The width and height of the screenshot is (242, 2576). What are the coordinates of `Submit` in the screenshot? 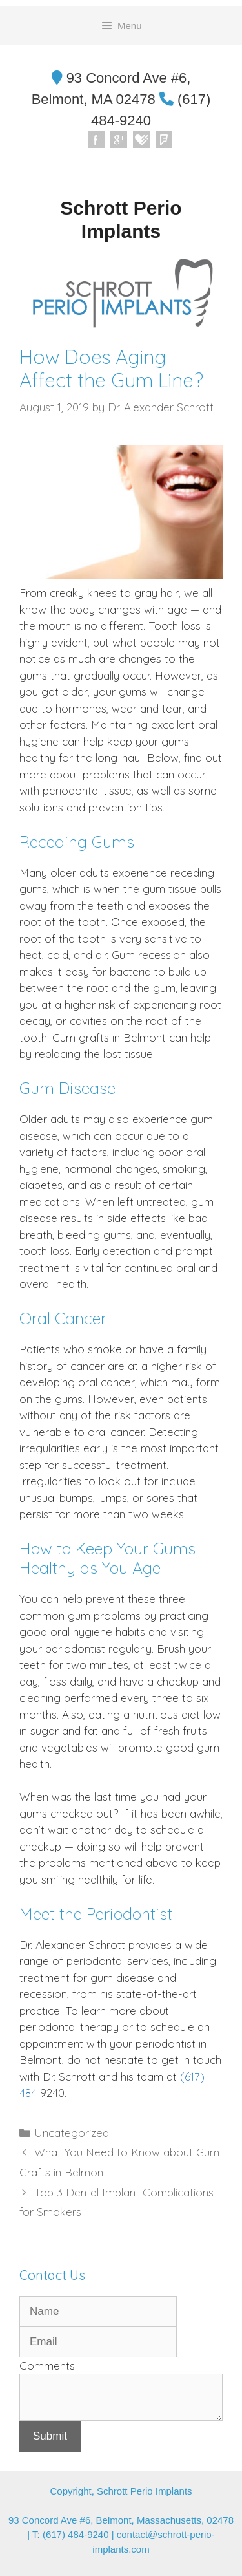 It's located at (50, 2436).